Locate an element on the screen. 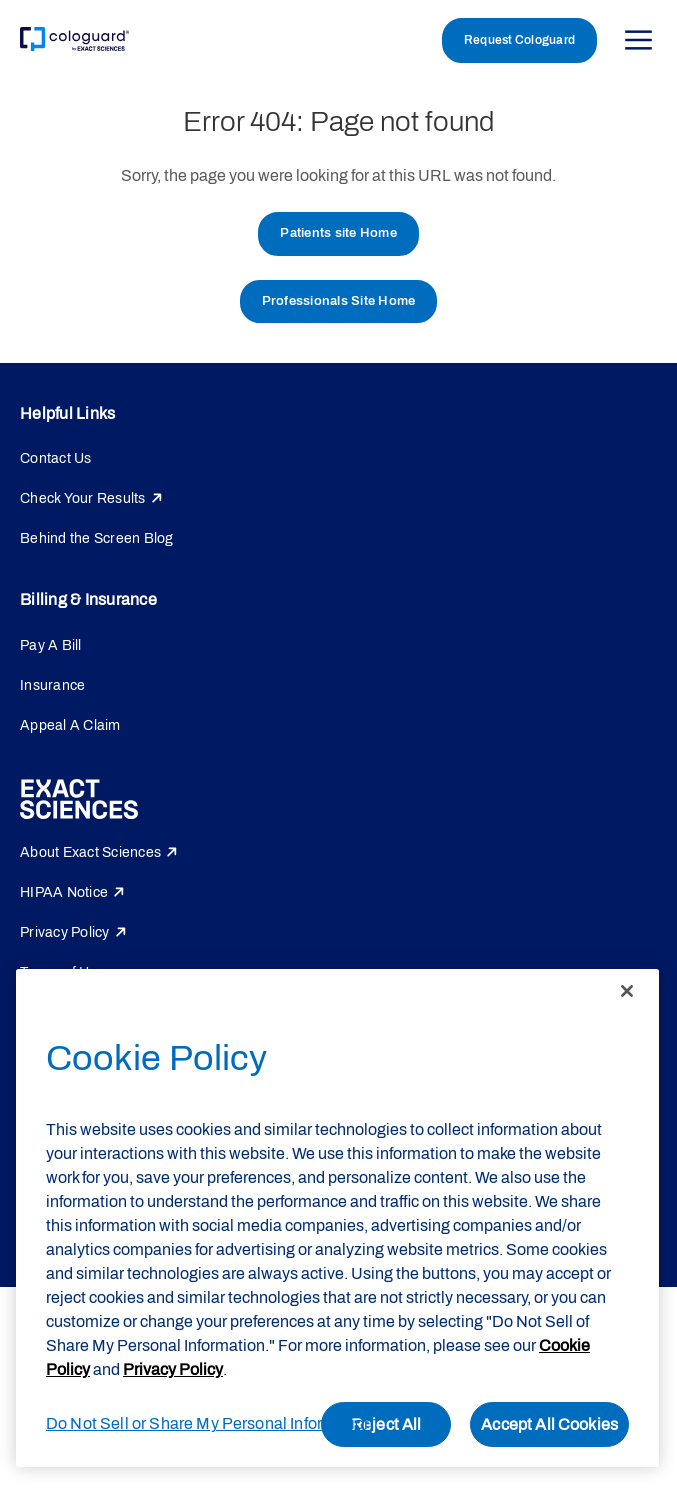 This screenshot has height=1499, width=677. Patients site Home is located at coordinates (338, 233).